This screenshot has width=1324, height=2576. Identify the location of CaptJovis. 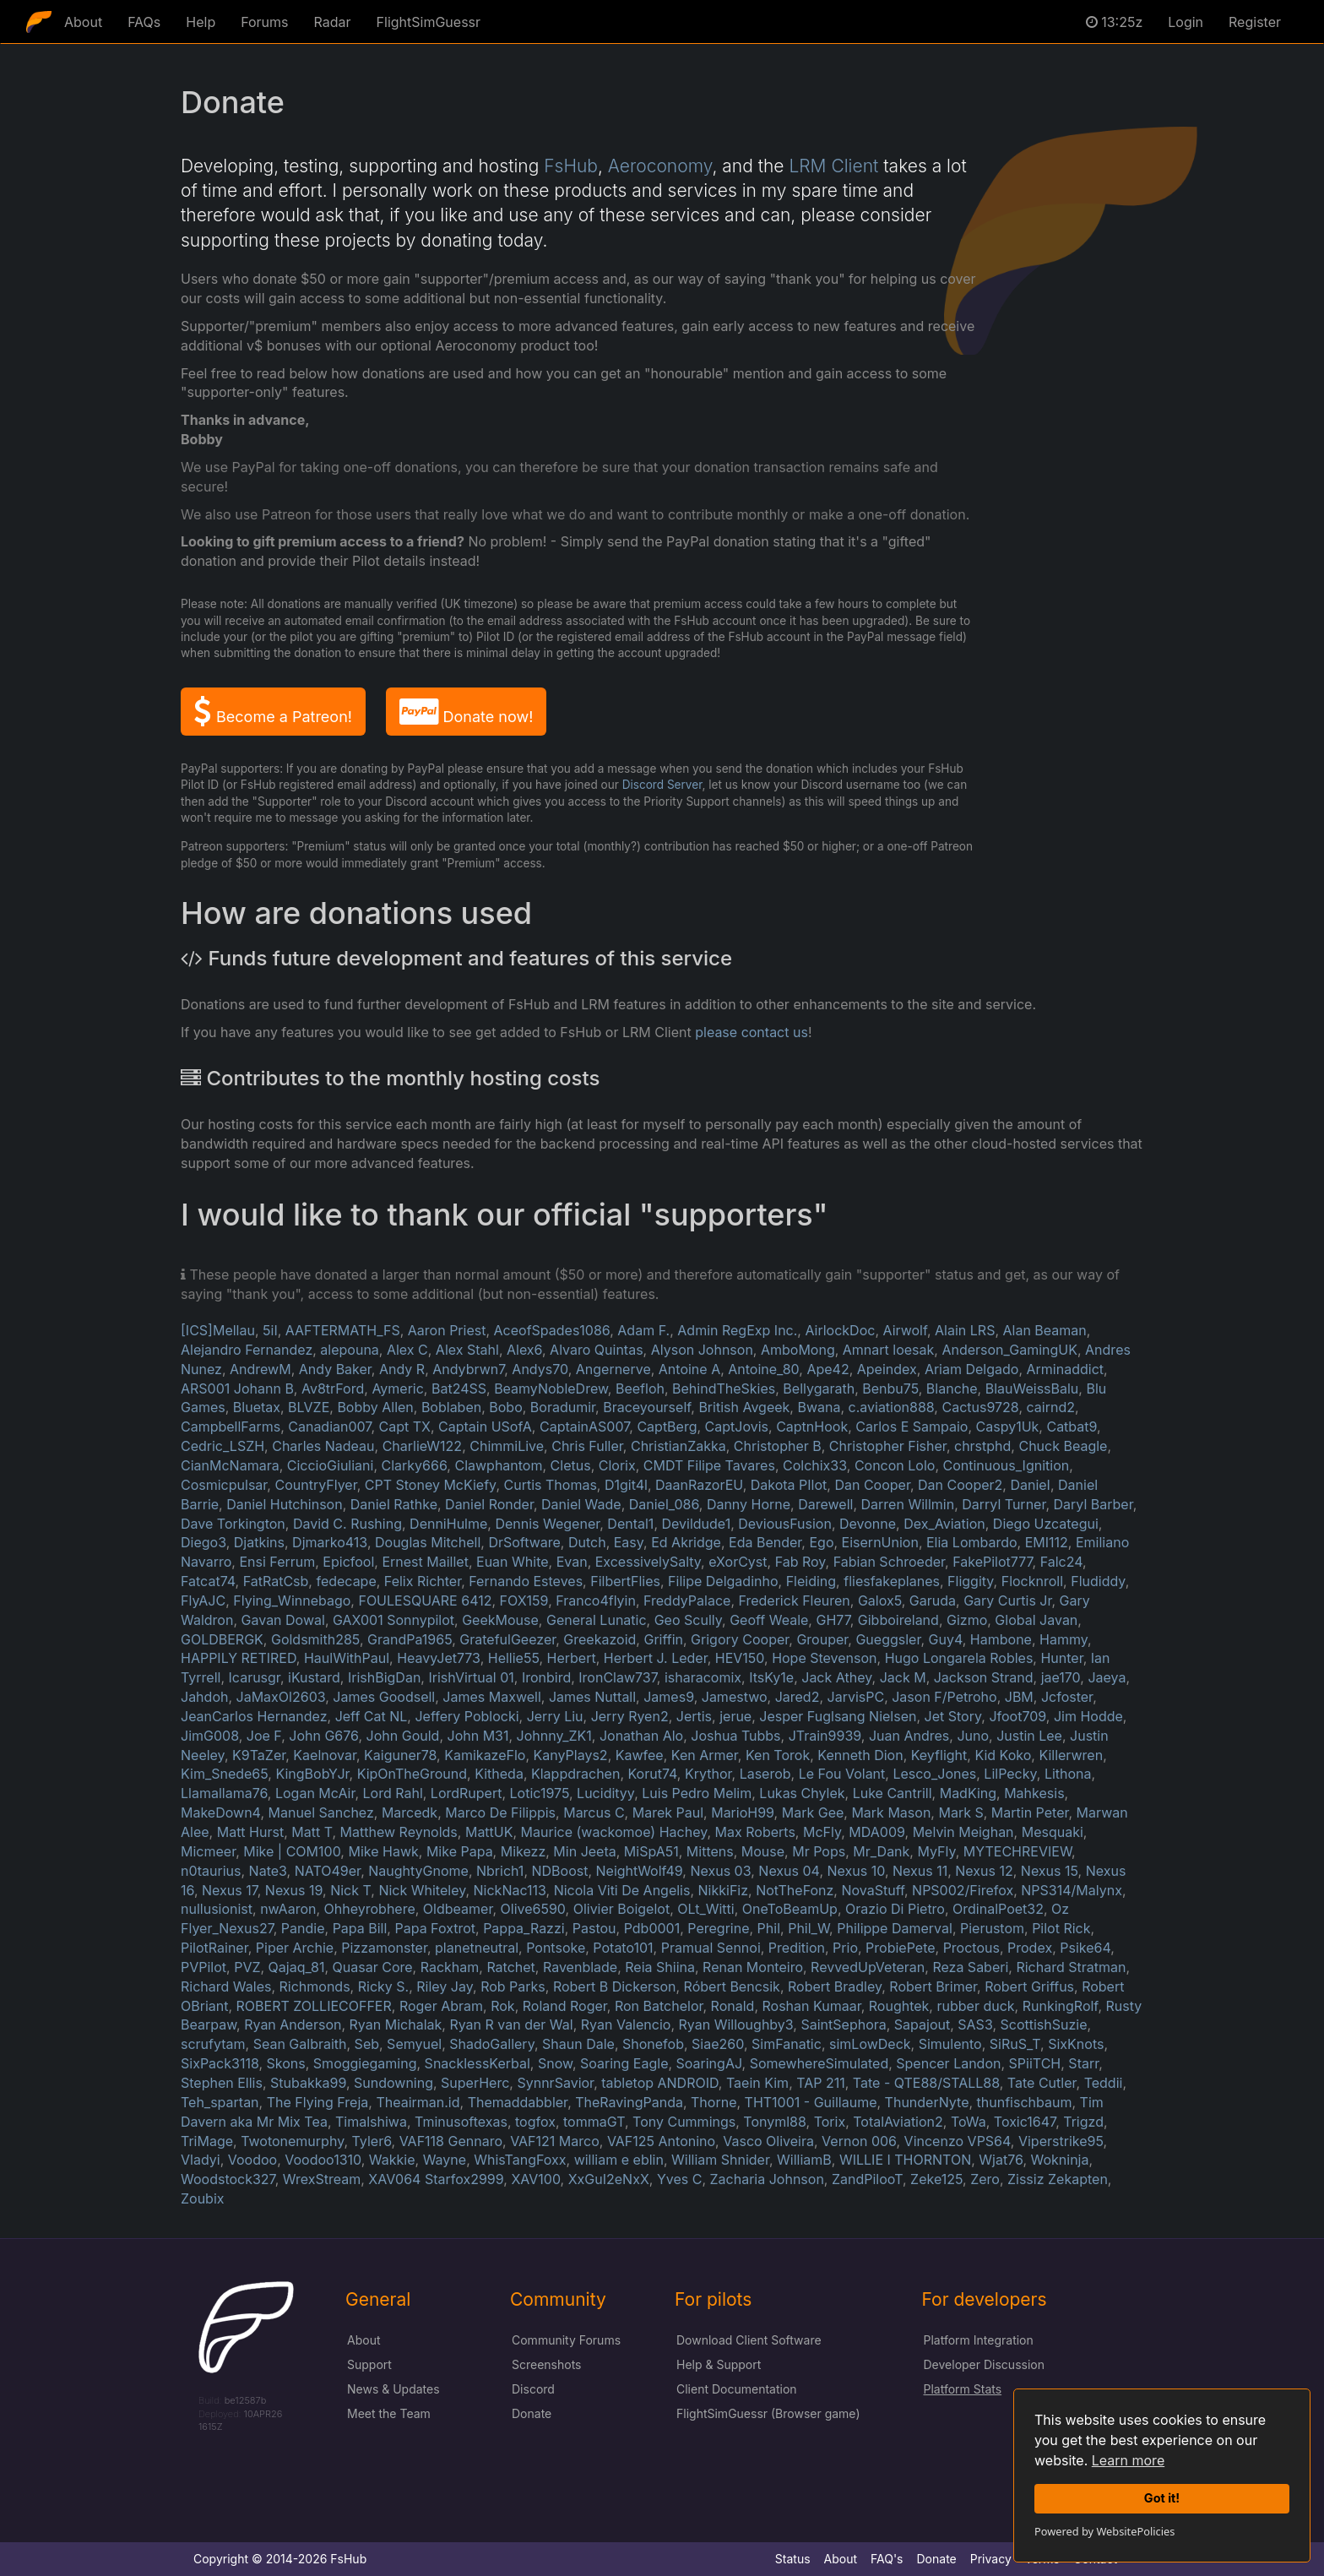
(736, 1426).